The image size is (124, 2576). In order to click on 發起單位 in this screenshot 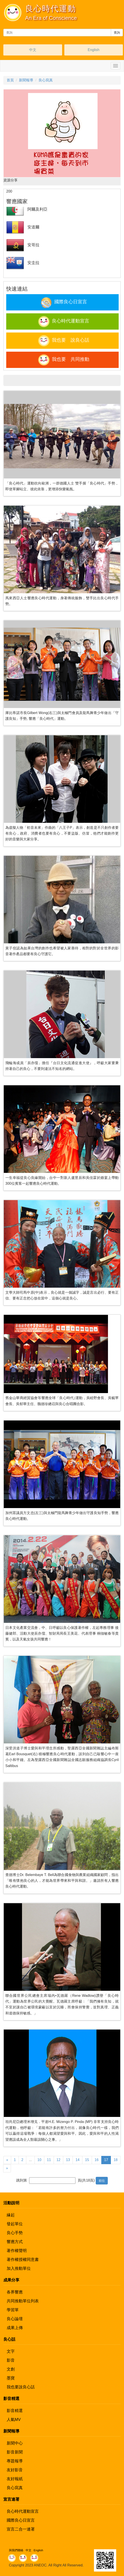, I will do `click(15, 2224)`.